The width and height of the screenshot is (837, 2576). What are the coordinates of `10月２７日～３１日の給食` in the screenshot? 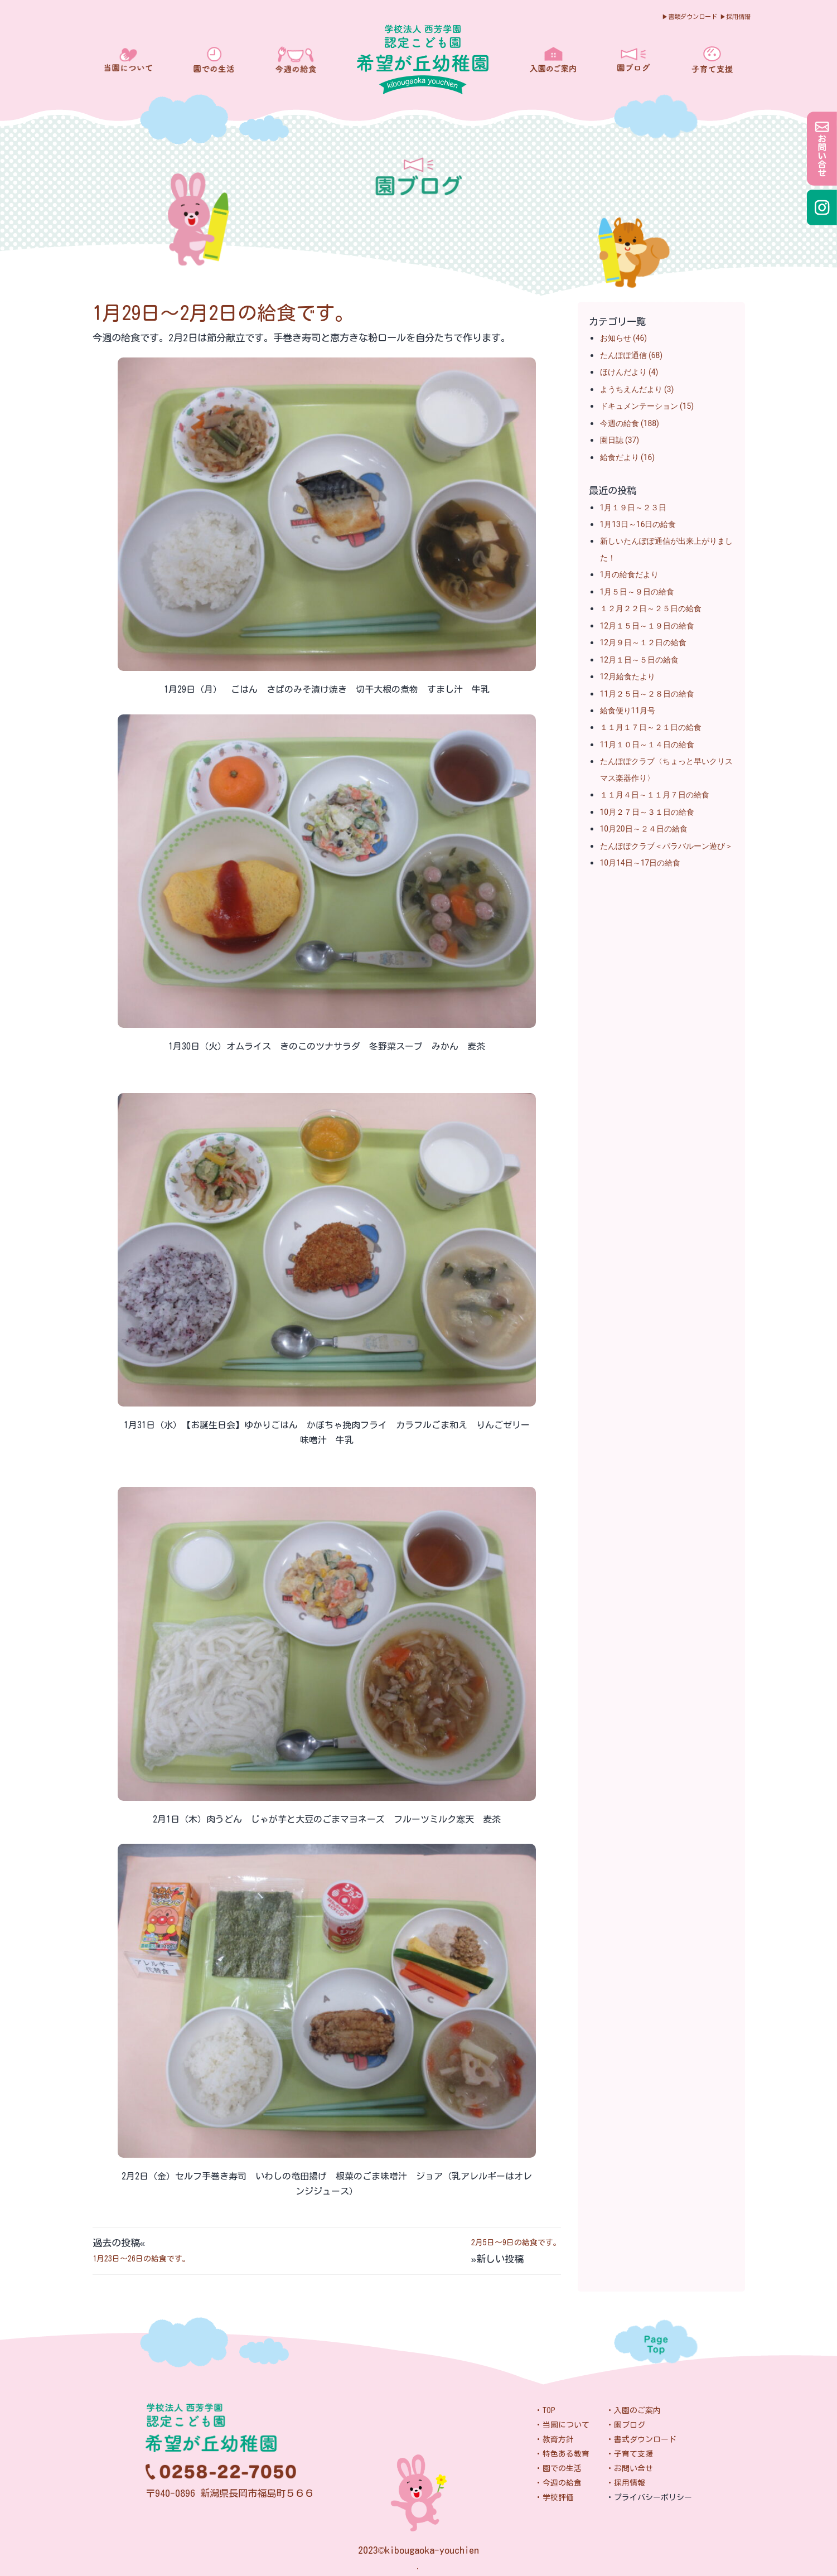 It's located at (647, 812).